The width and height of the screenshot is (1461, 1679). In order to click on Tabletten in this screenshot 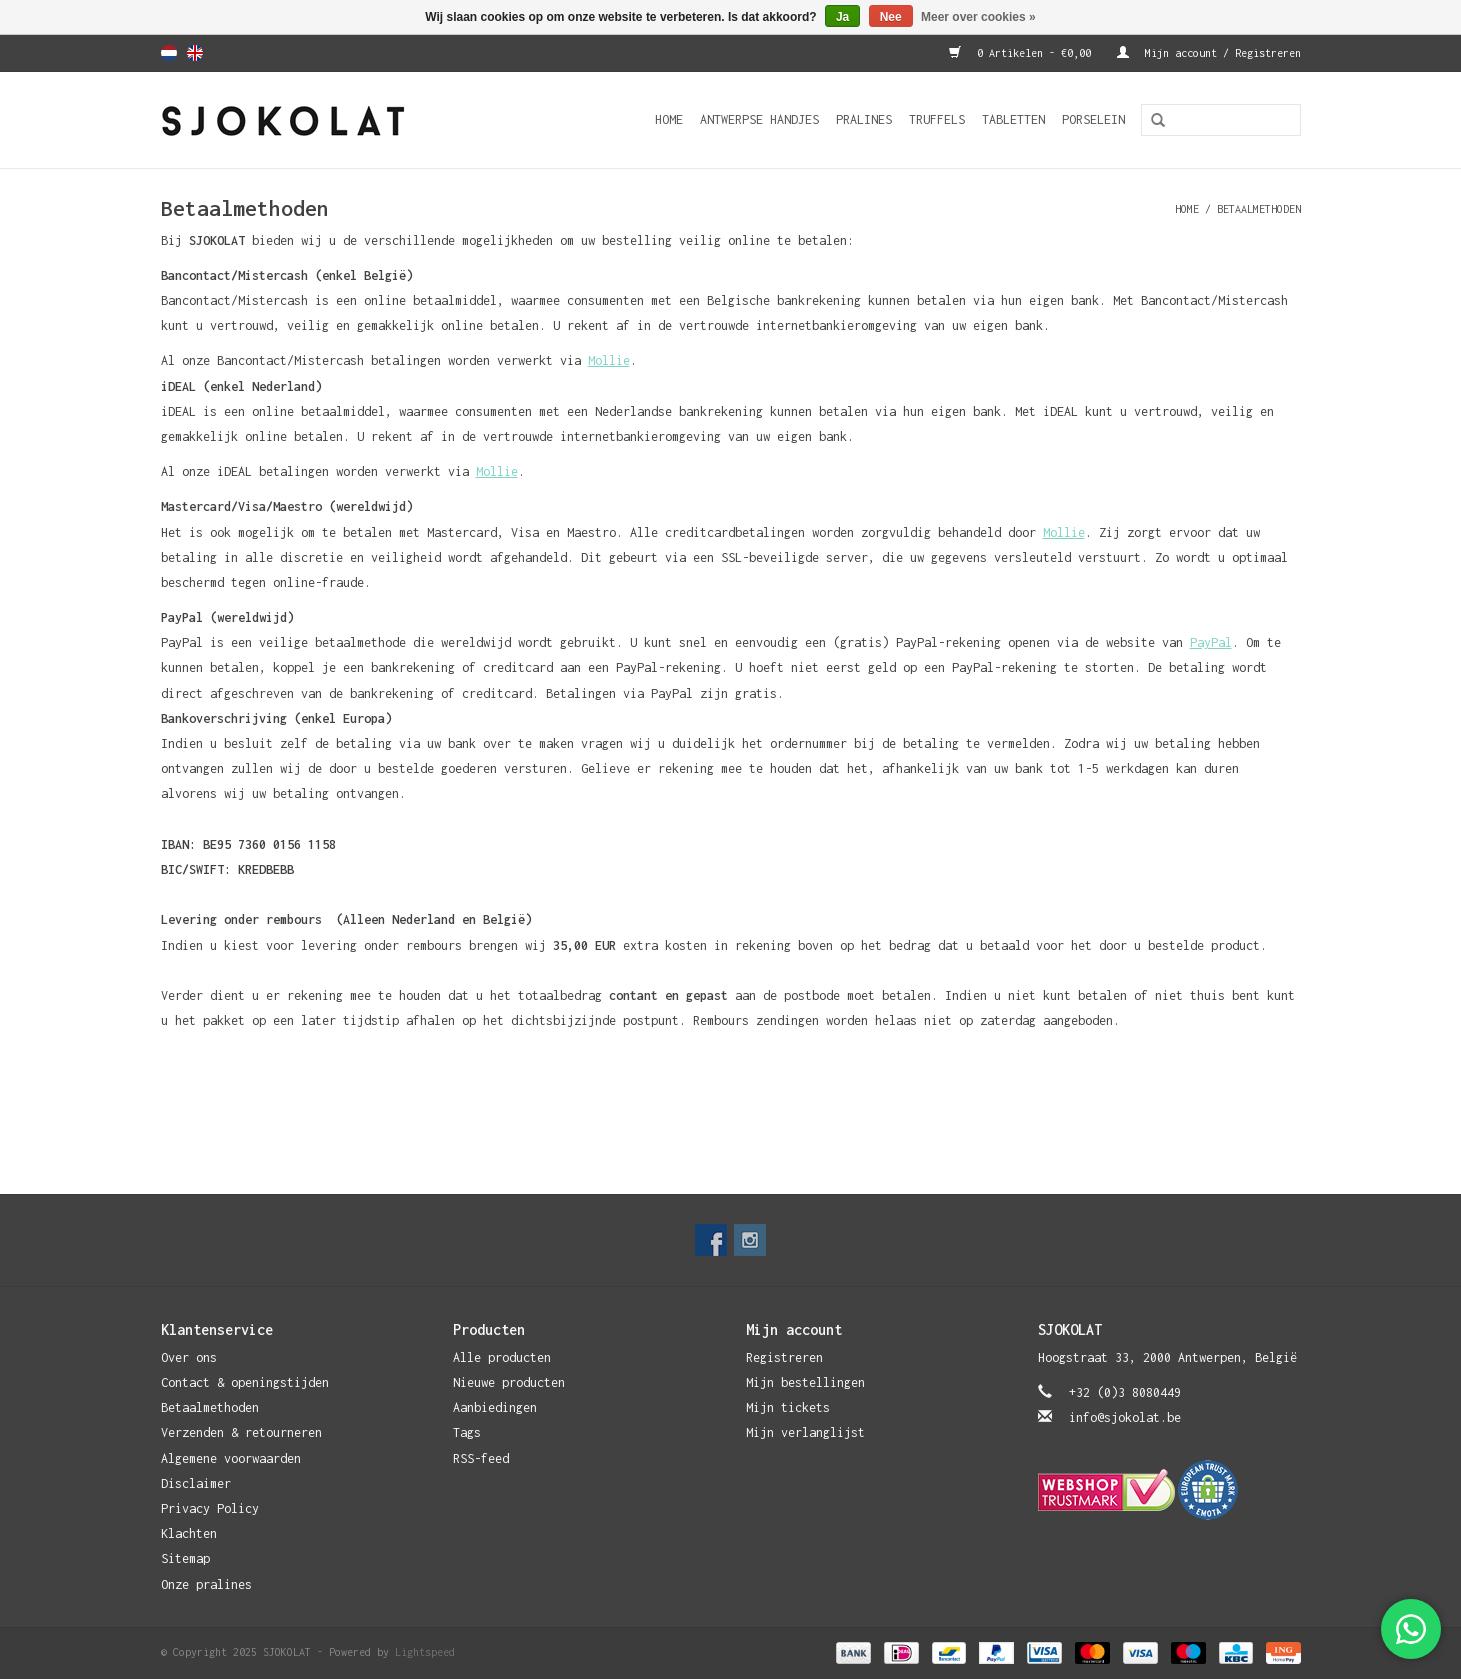, I will do `click(1013, 119)`.